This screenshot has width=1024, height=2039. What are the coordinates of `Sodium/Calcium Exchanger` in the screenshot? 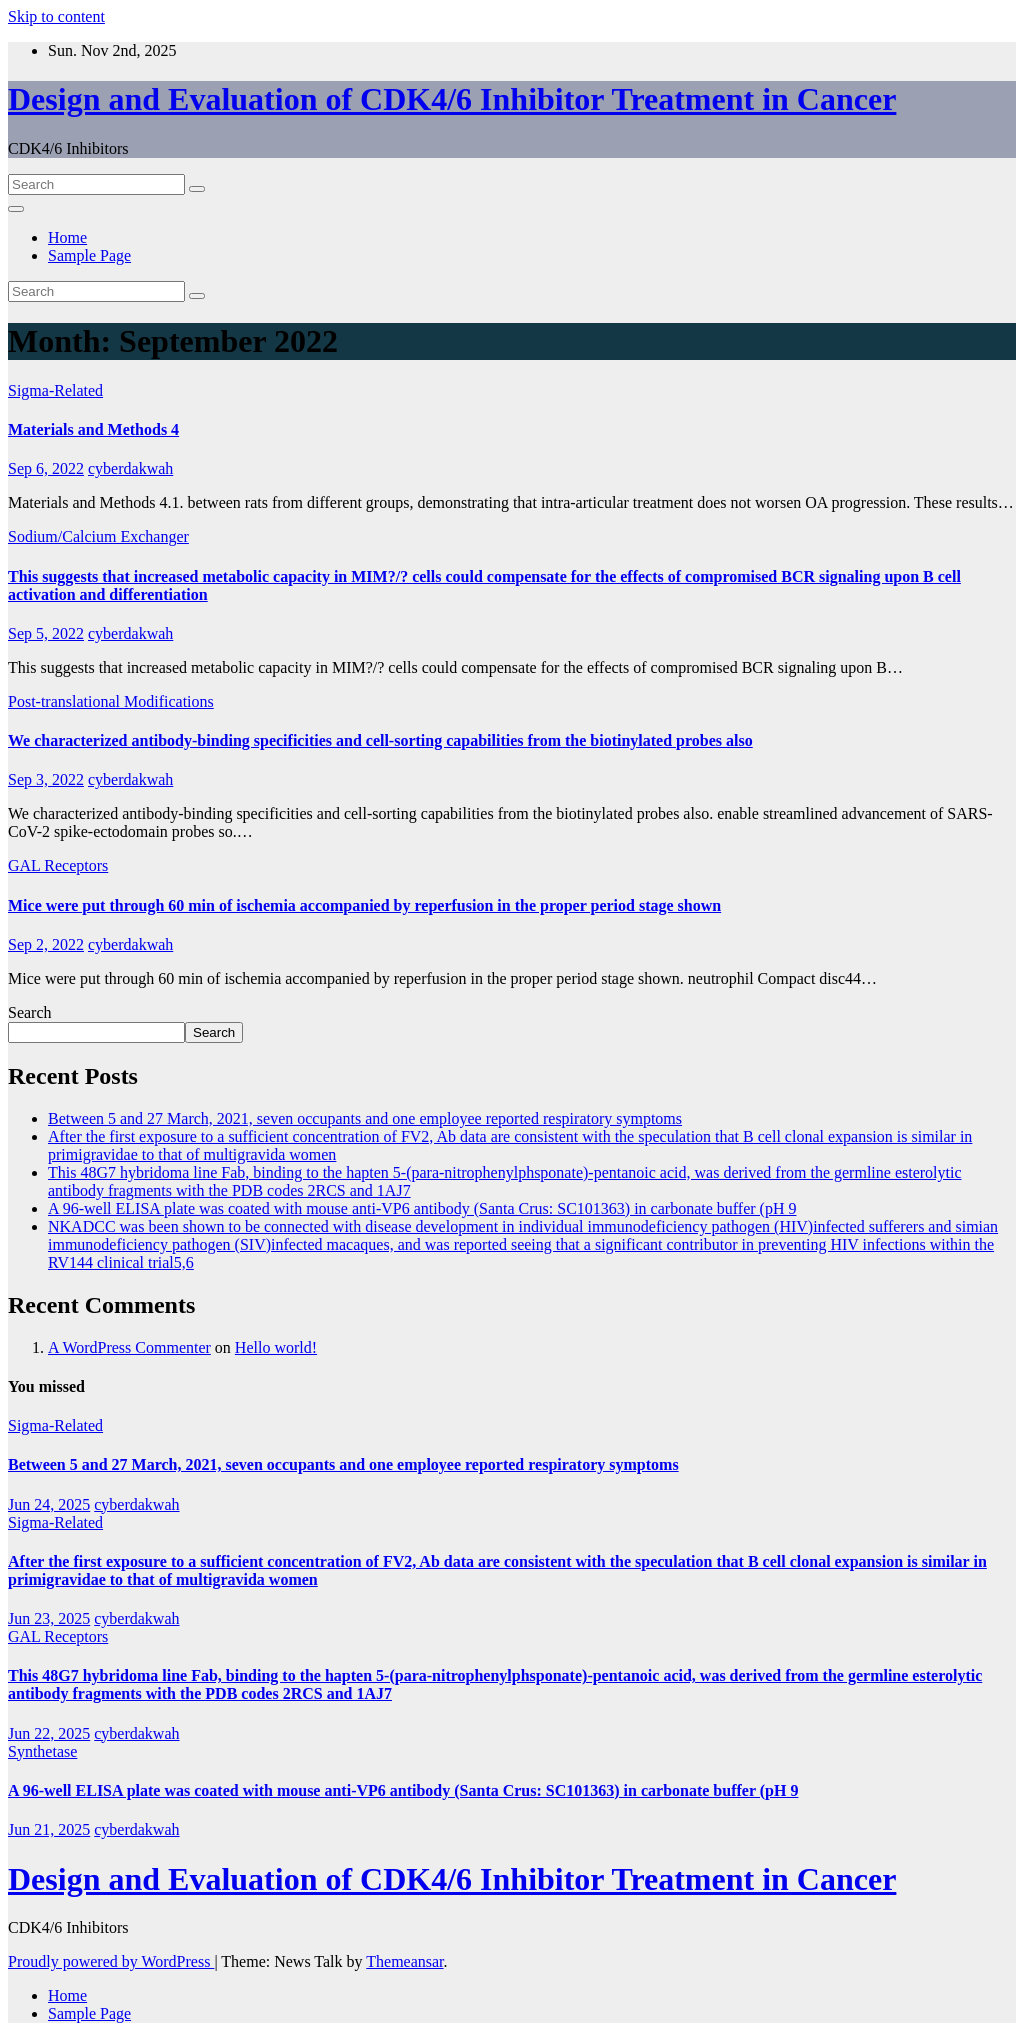 It's located at (98, 536).